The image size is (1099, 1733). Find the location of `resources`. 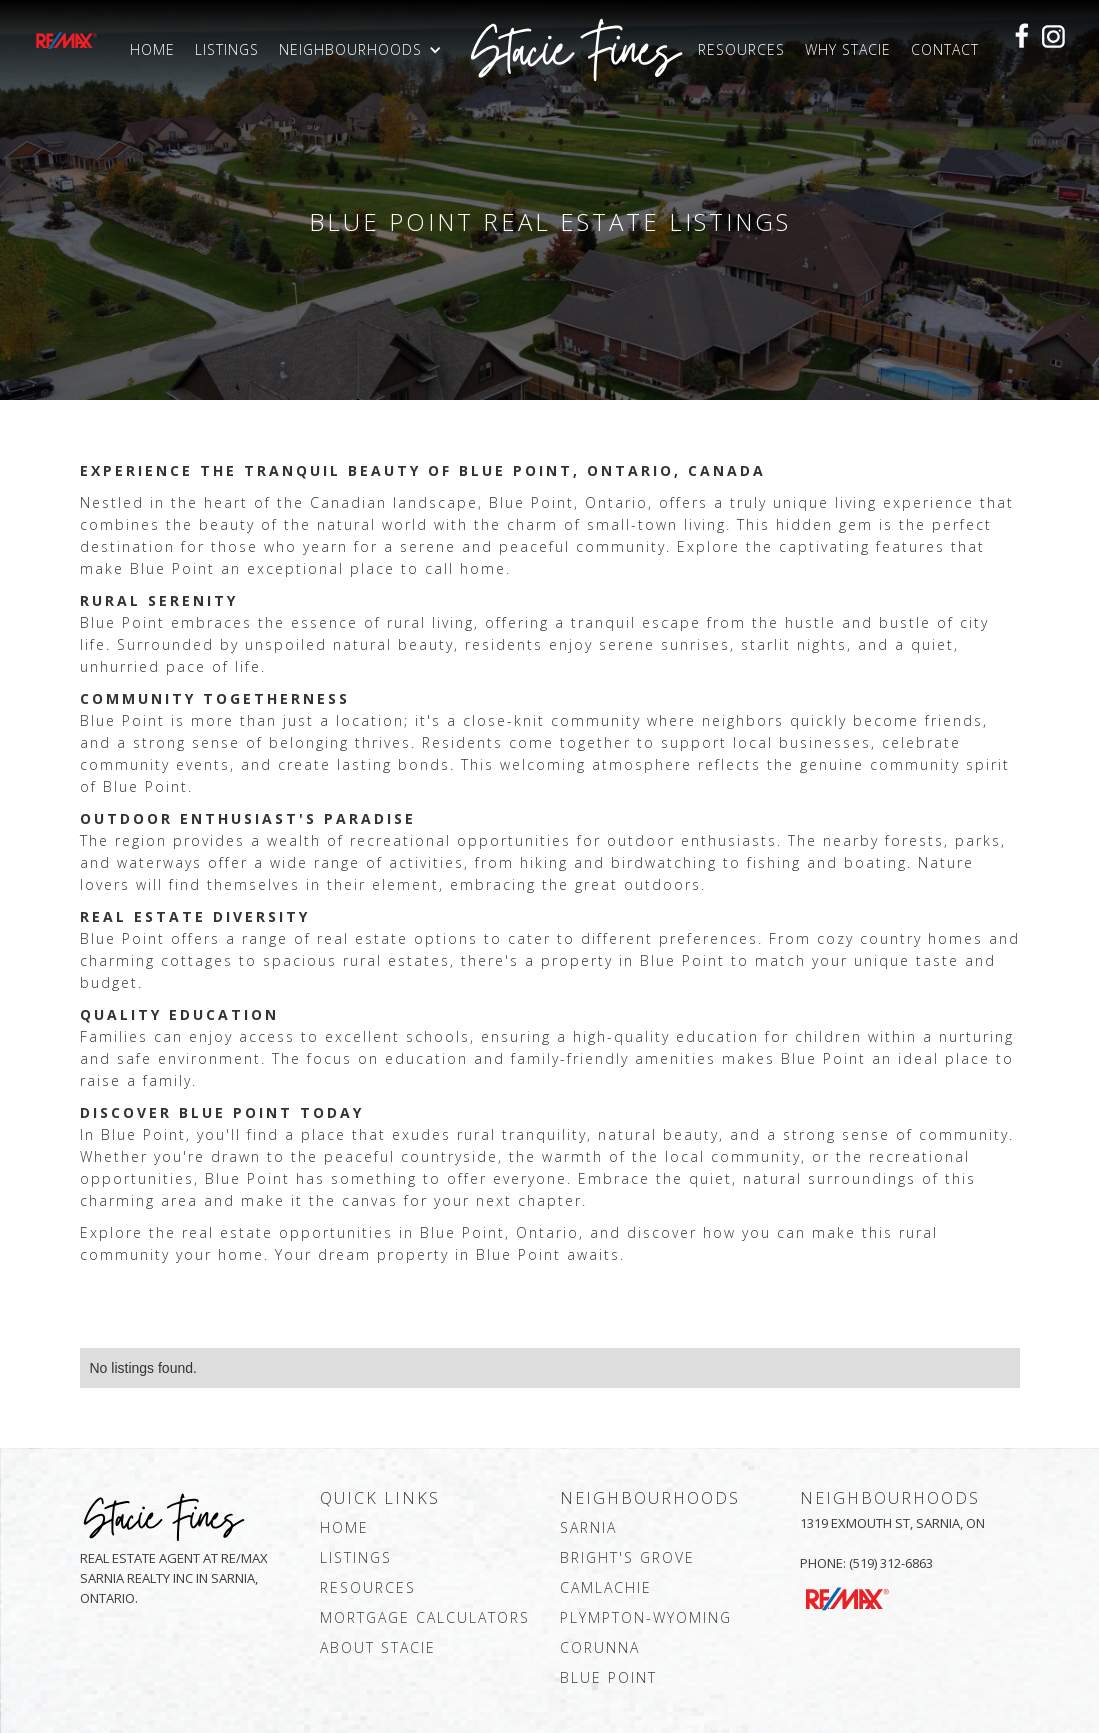

resources is located at coordinates (368, 1587).